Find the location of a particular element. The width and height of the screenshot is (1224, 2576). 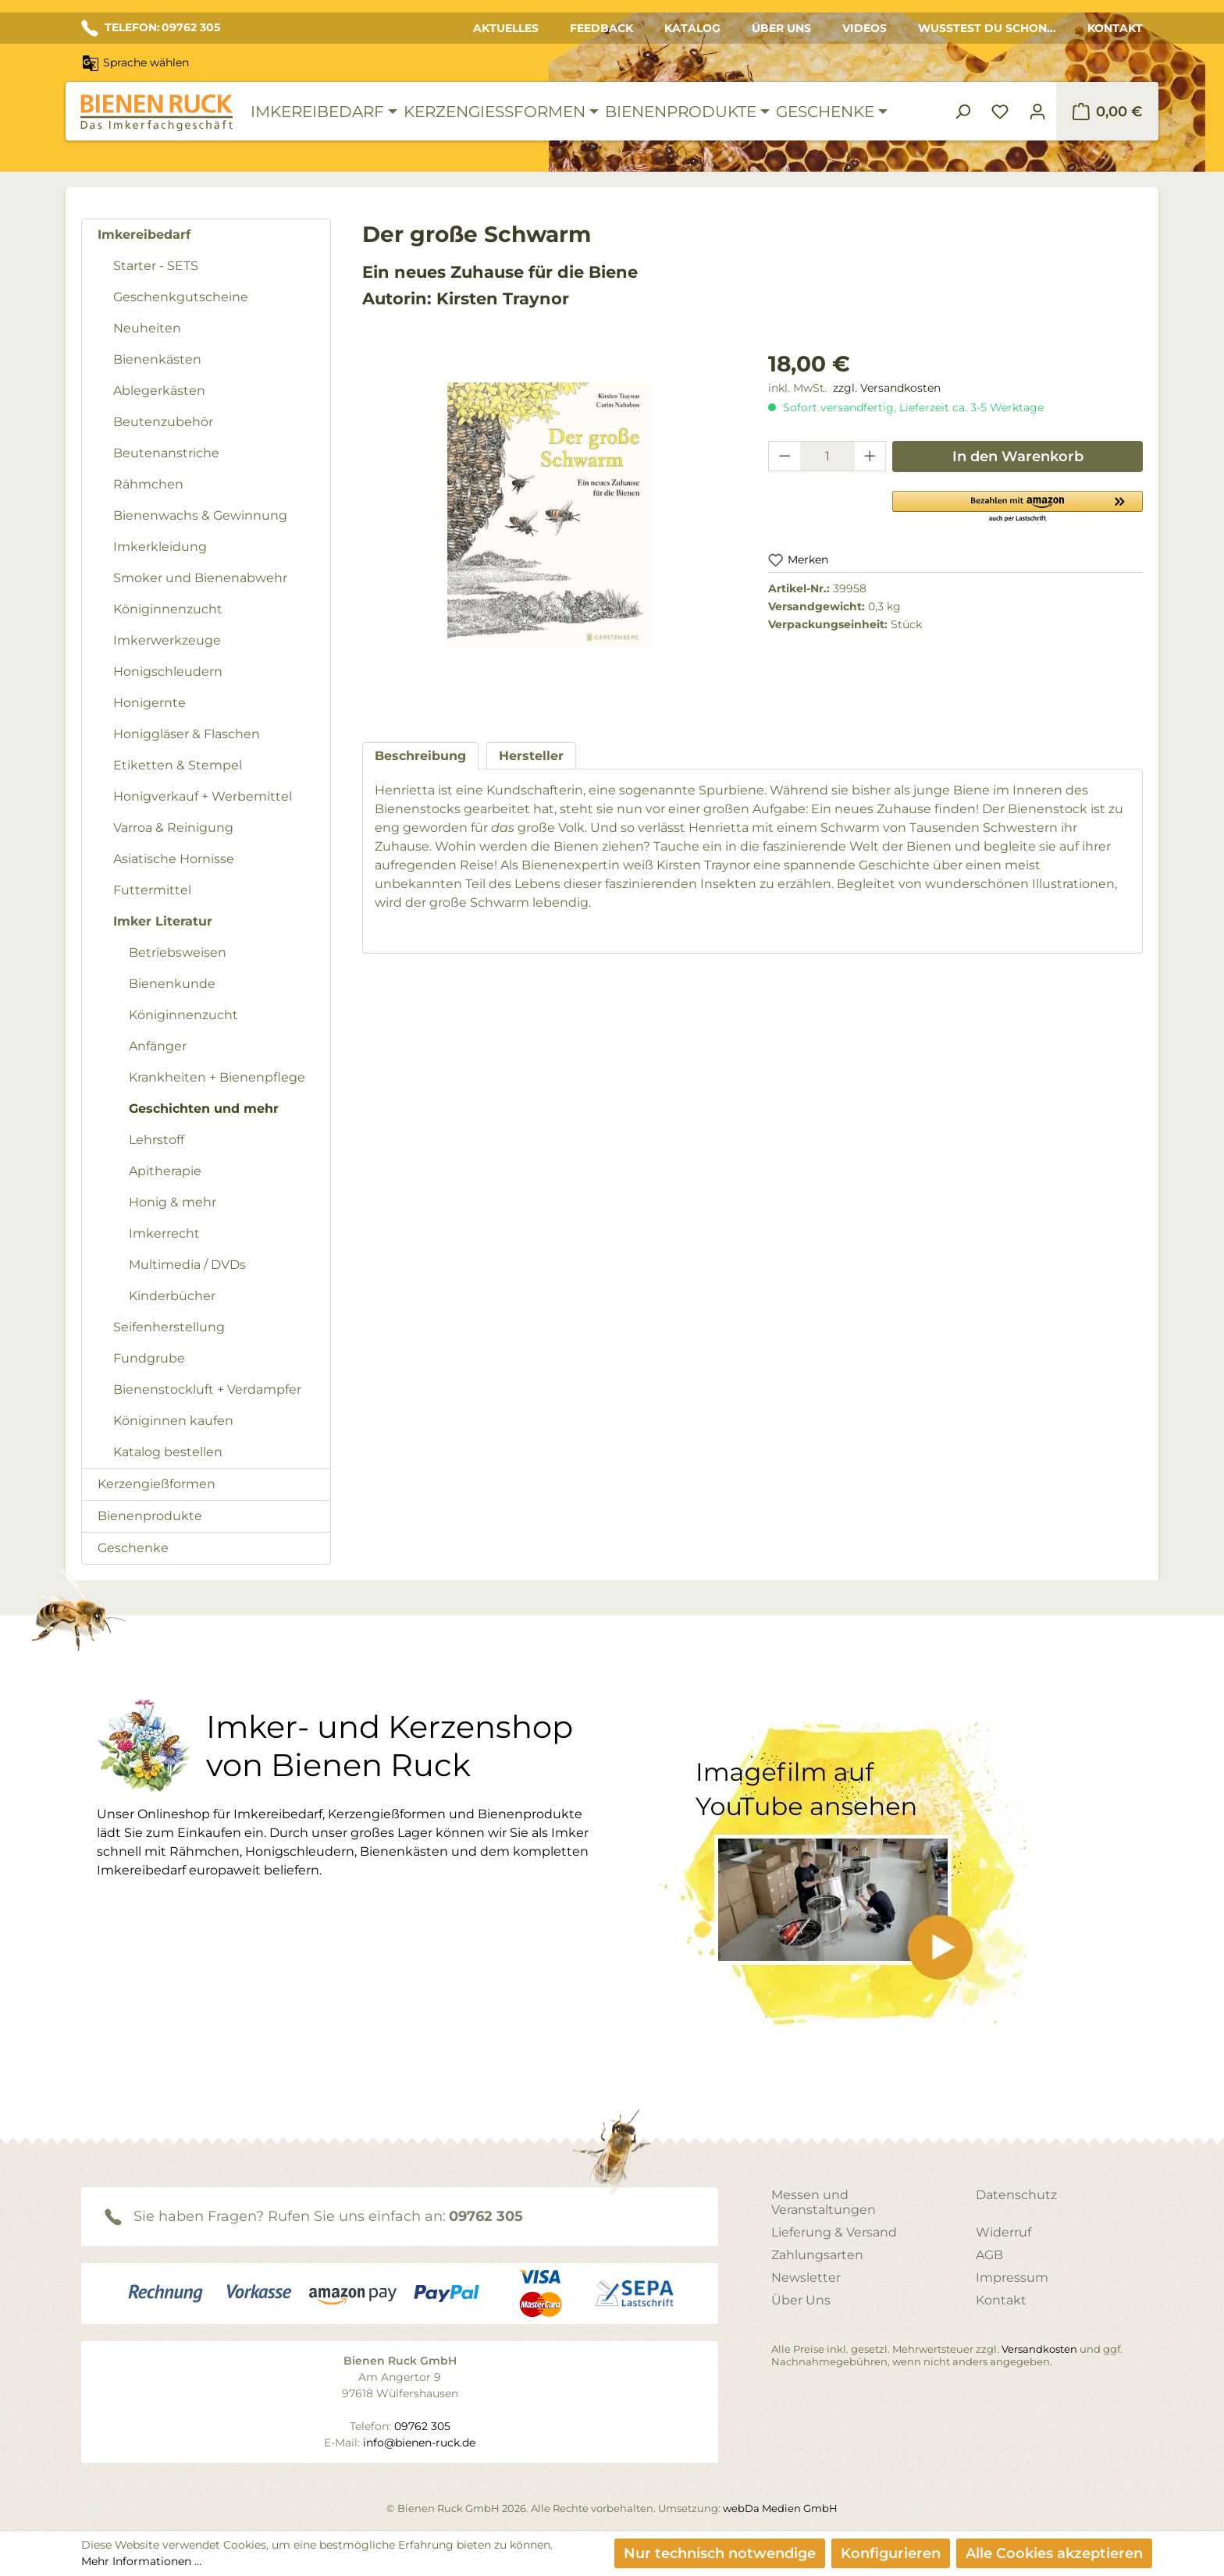

webDa Medien GmbH is located at coordinates (780, 2508).